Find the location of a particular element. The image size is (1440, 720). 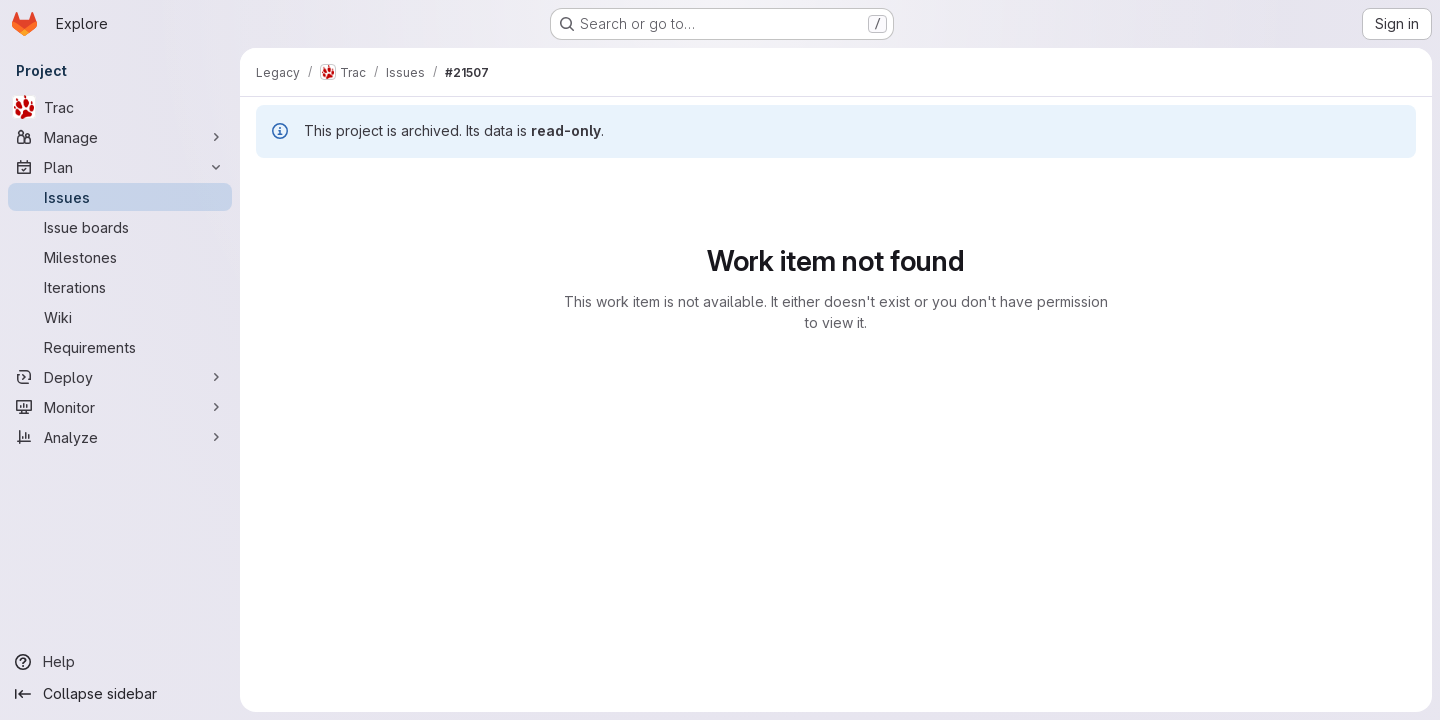

[Requirements] is located at coordinates (120, 347).